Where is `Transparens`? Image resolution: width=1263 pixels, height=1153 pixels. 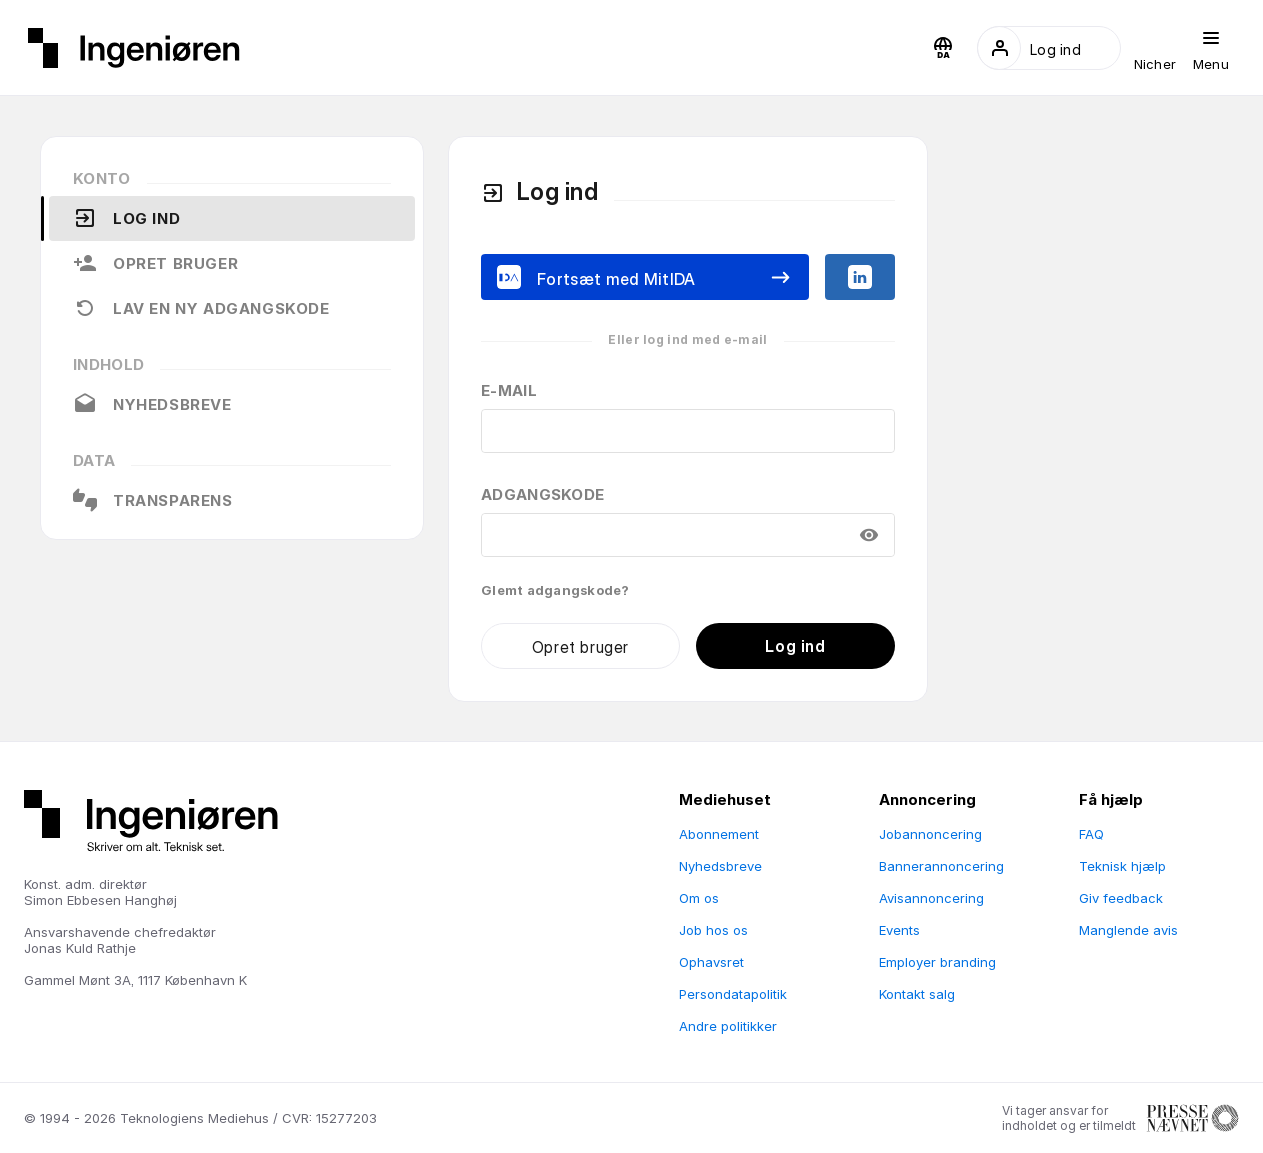 Transparens is located at coordinates (153, 500).